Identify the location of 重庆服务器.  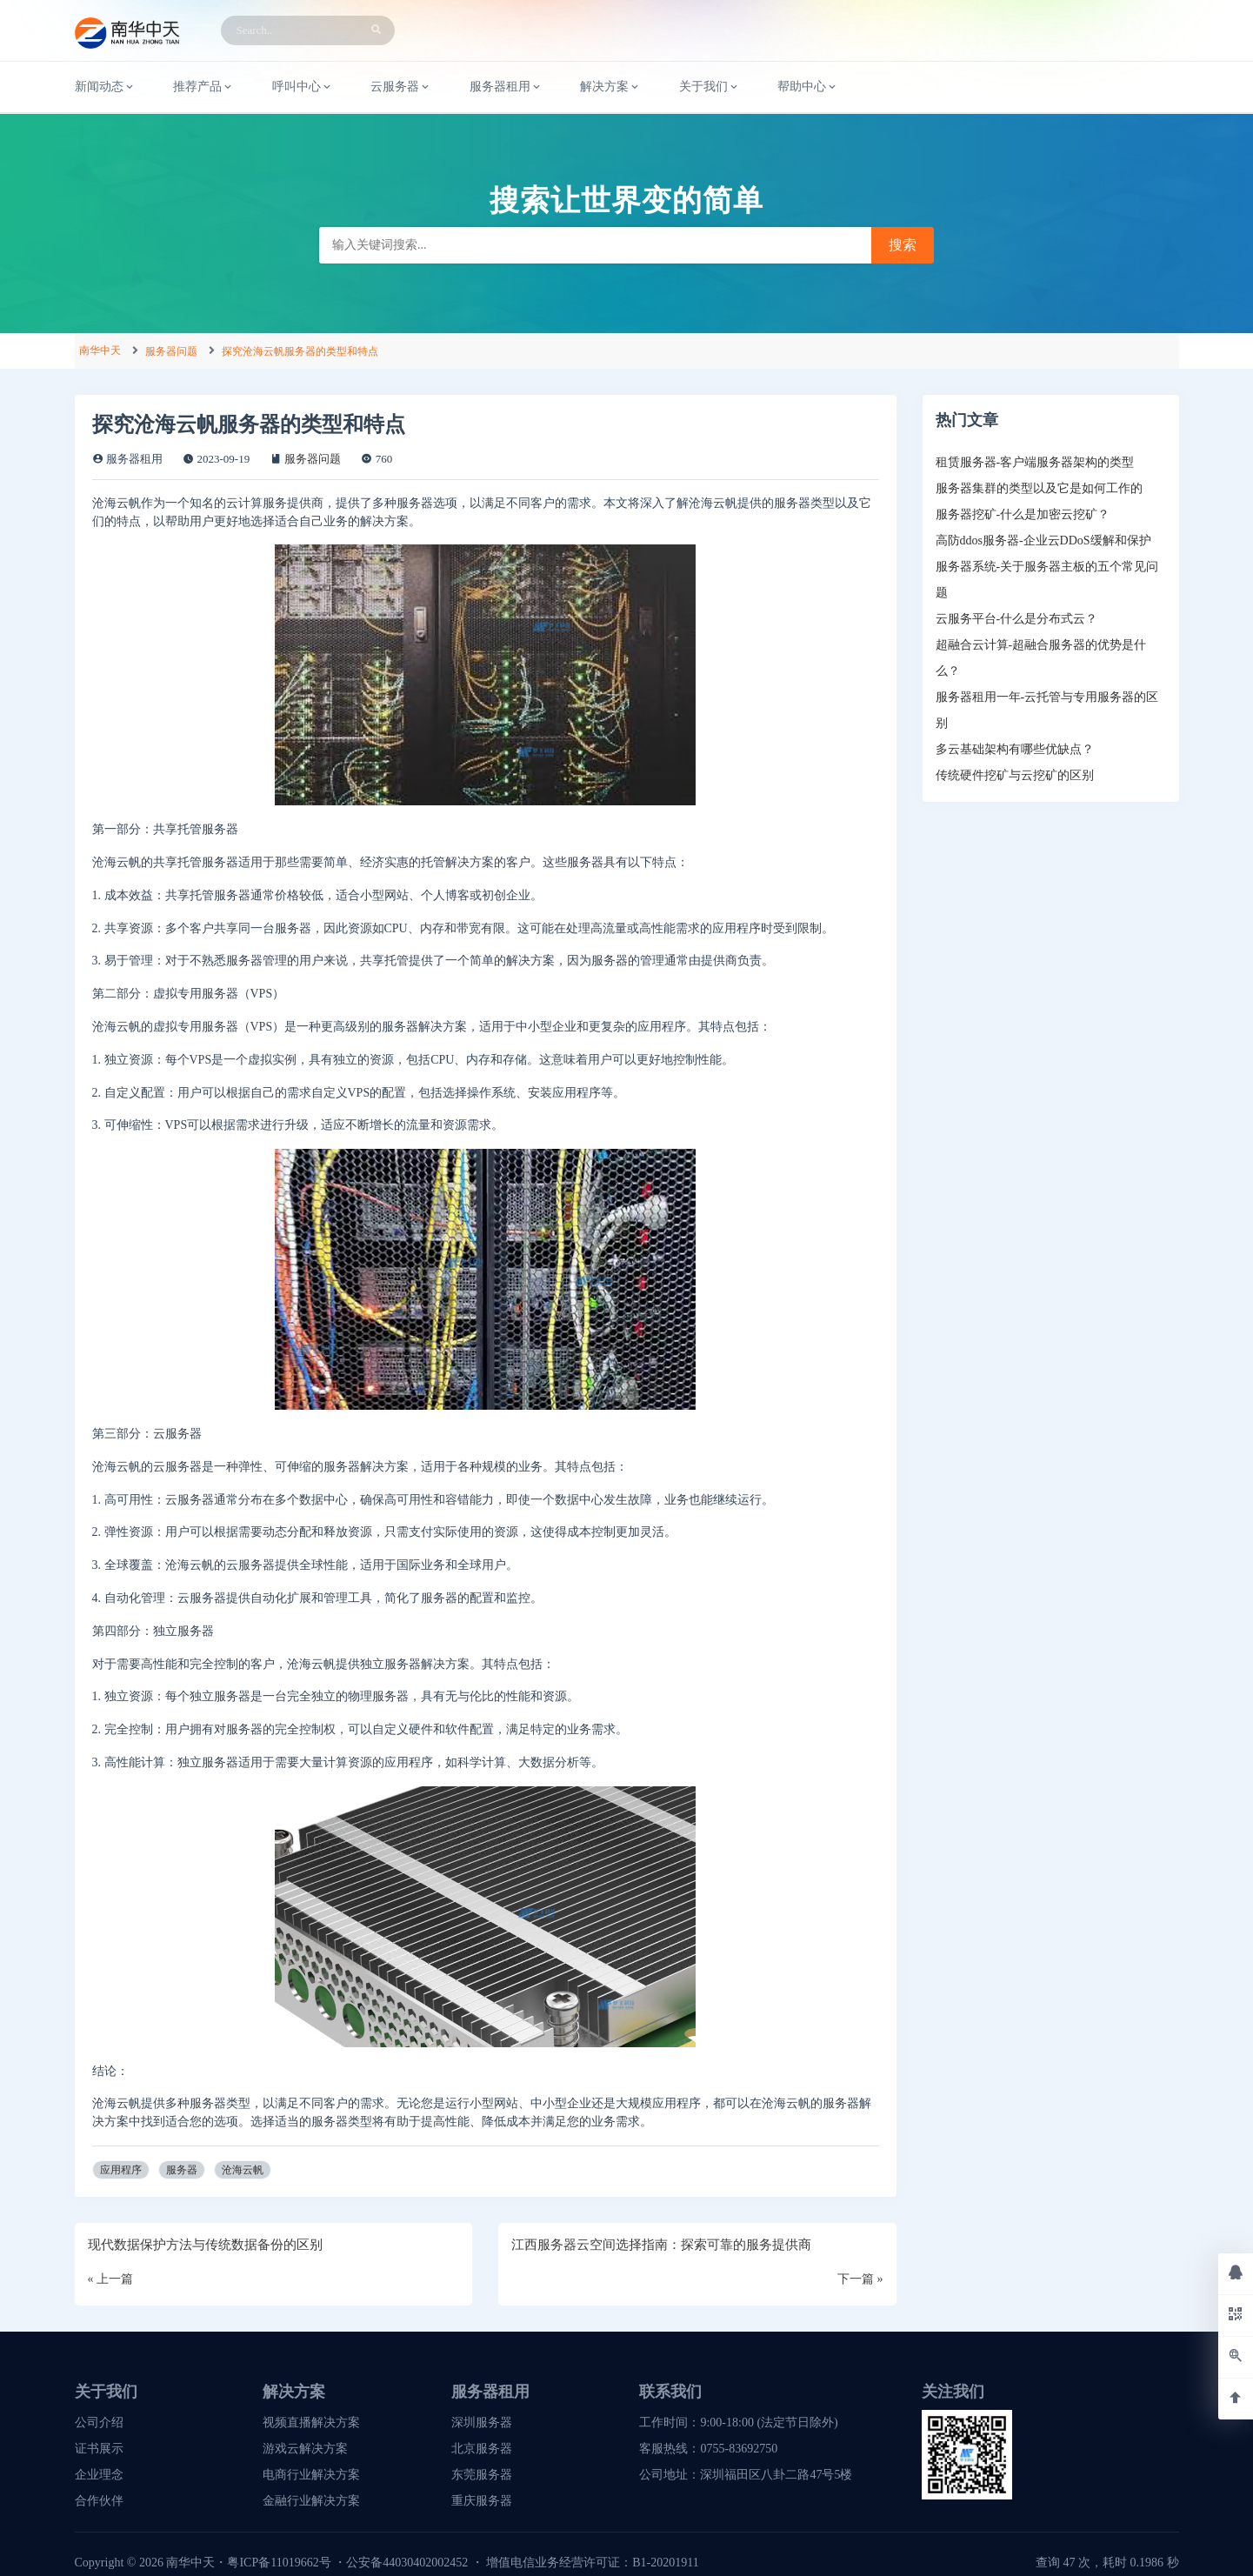
(481, 2500).